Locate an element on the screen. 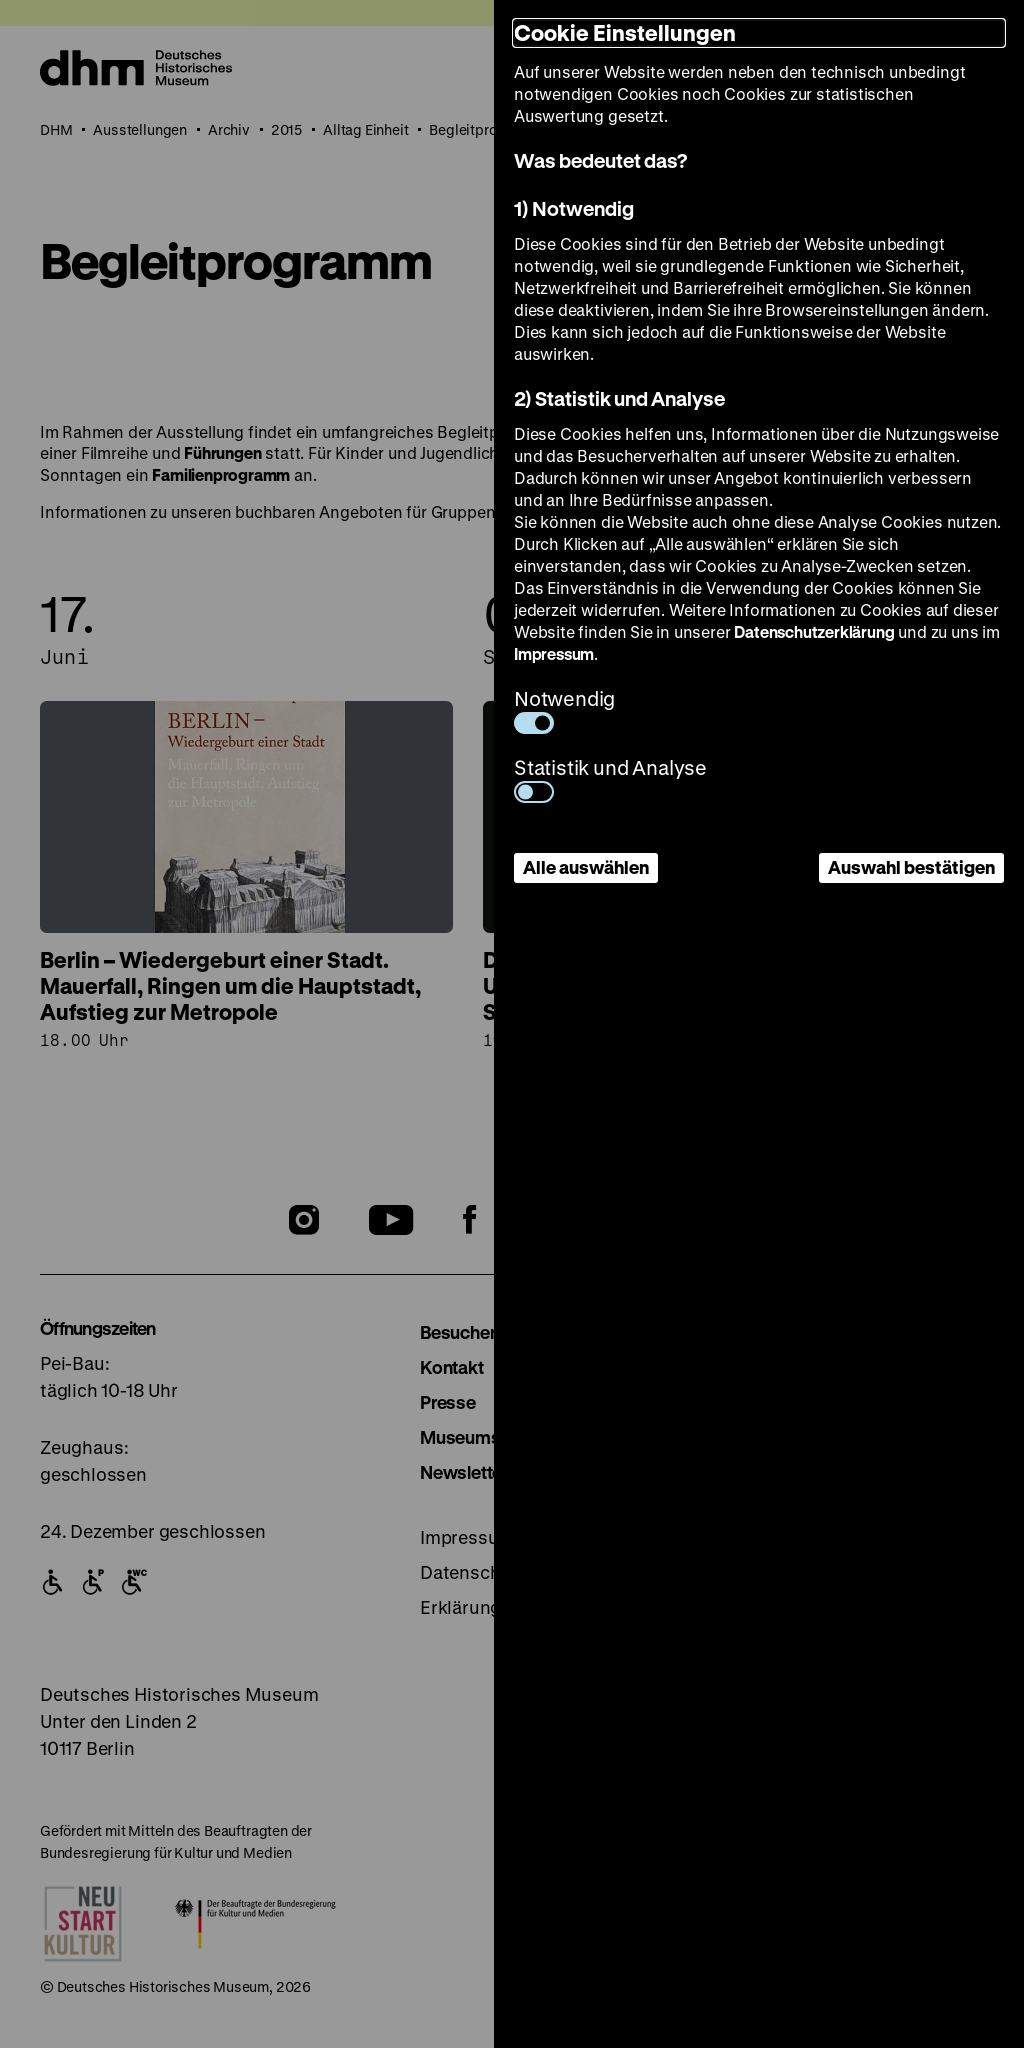 This screenshot has width=1024, height=2048. Statistik und Analyse is located at coordinates (610, 778).